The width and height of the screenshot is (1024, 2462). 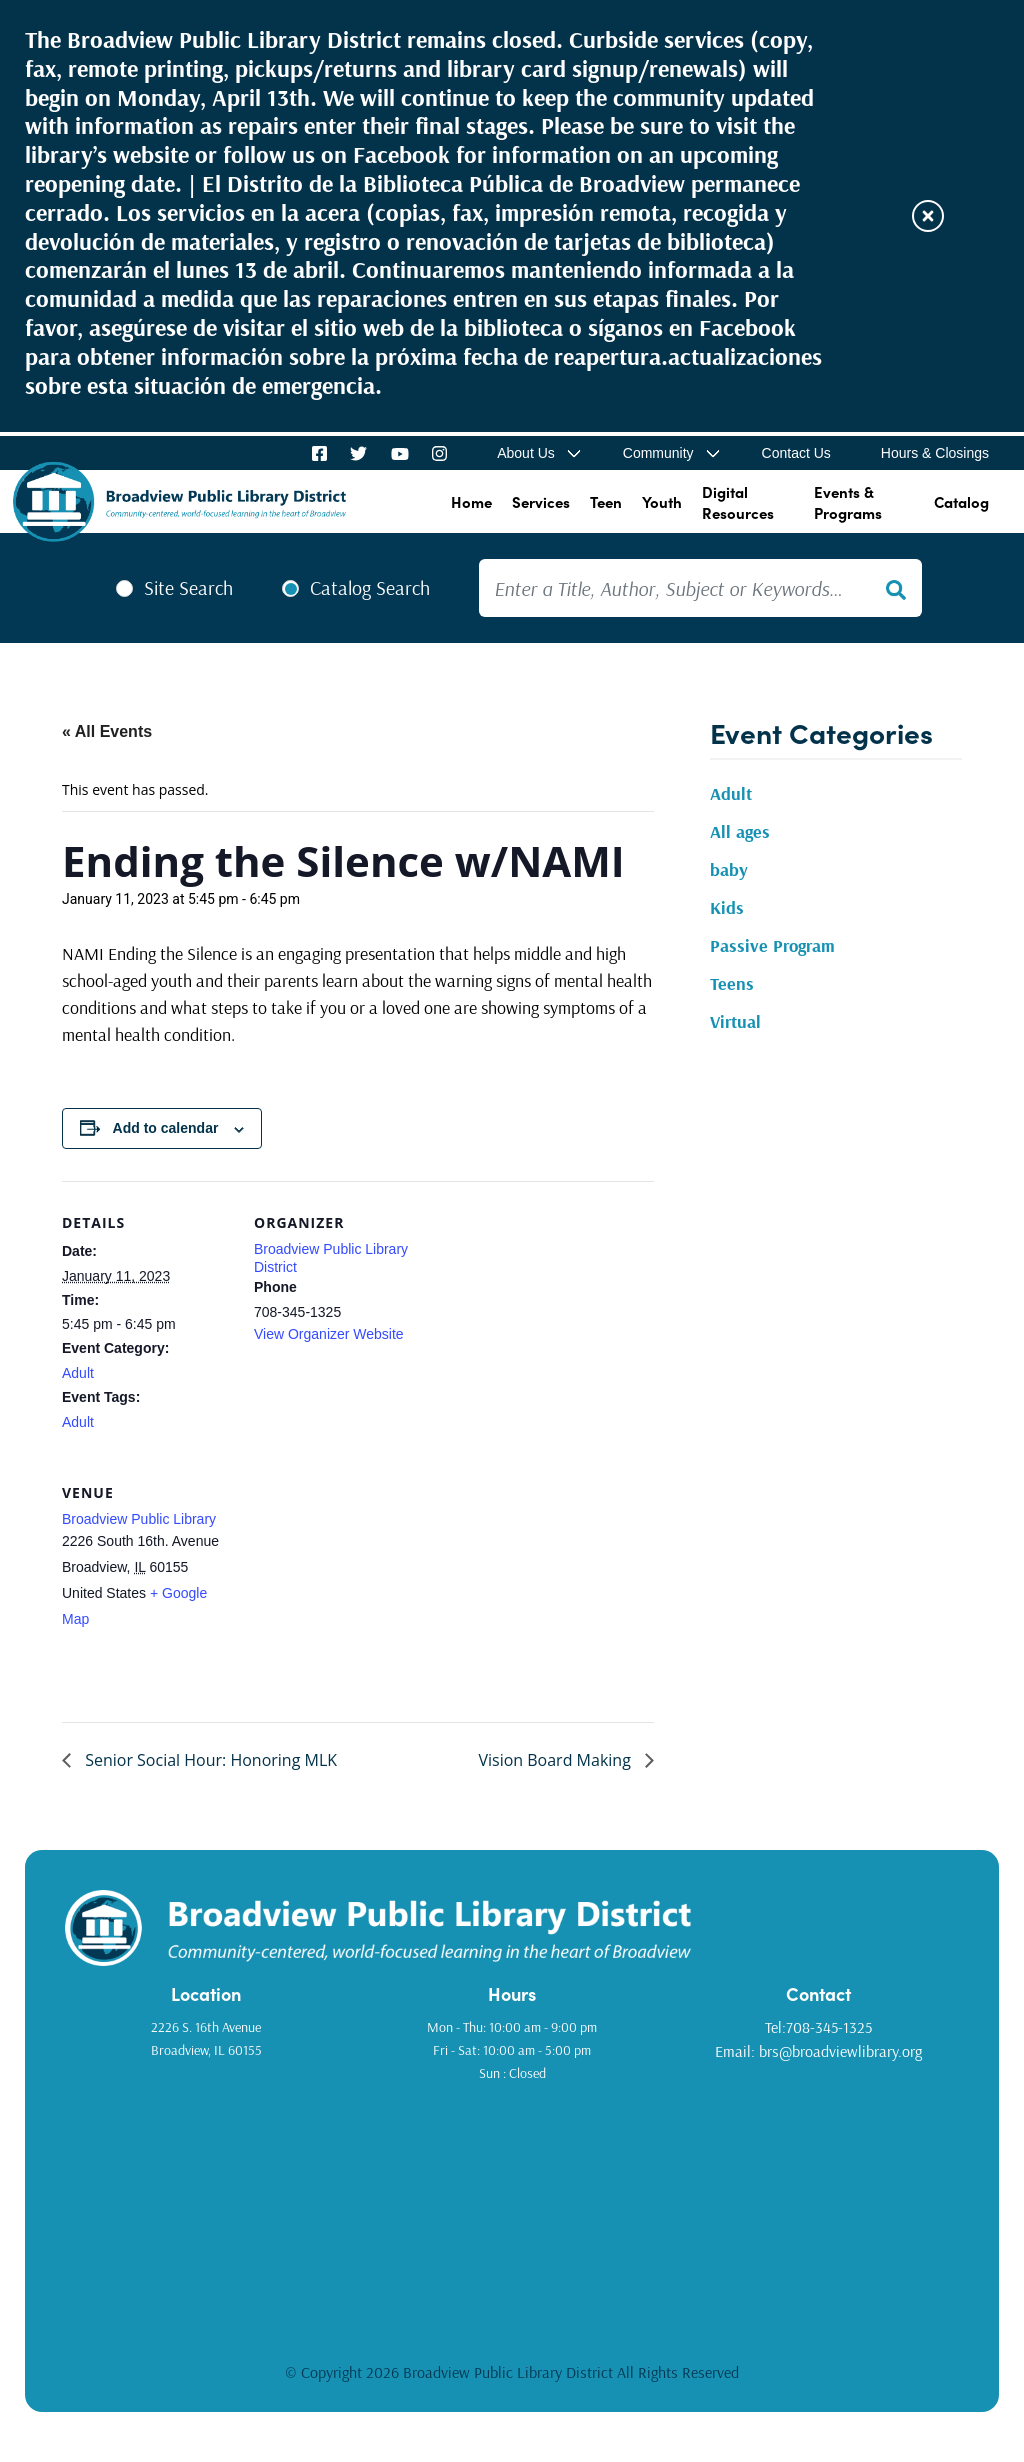 I want to click on baby, so click(x=729, y=869).